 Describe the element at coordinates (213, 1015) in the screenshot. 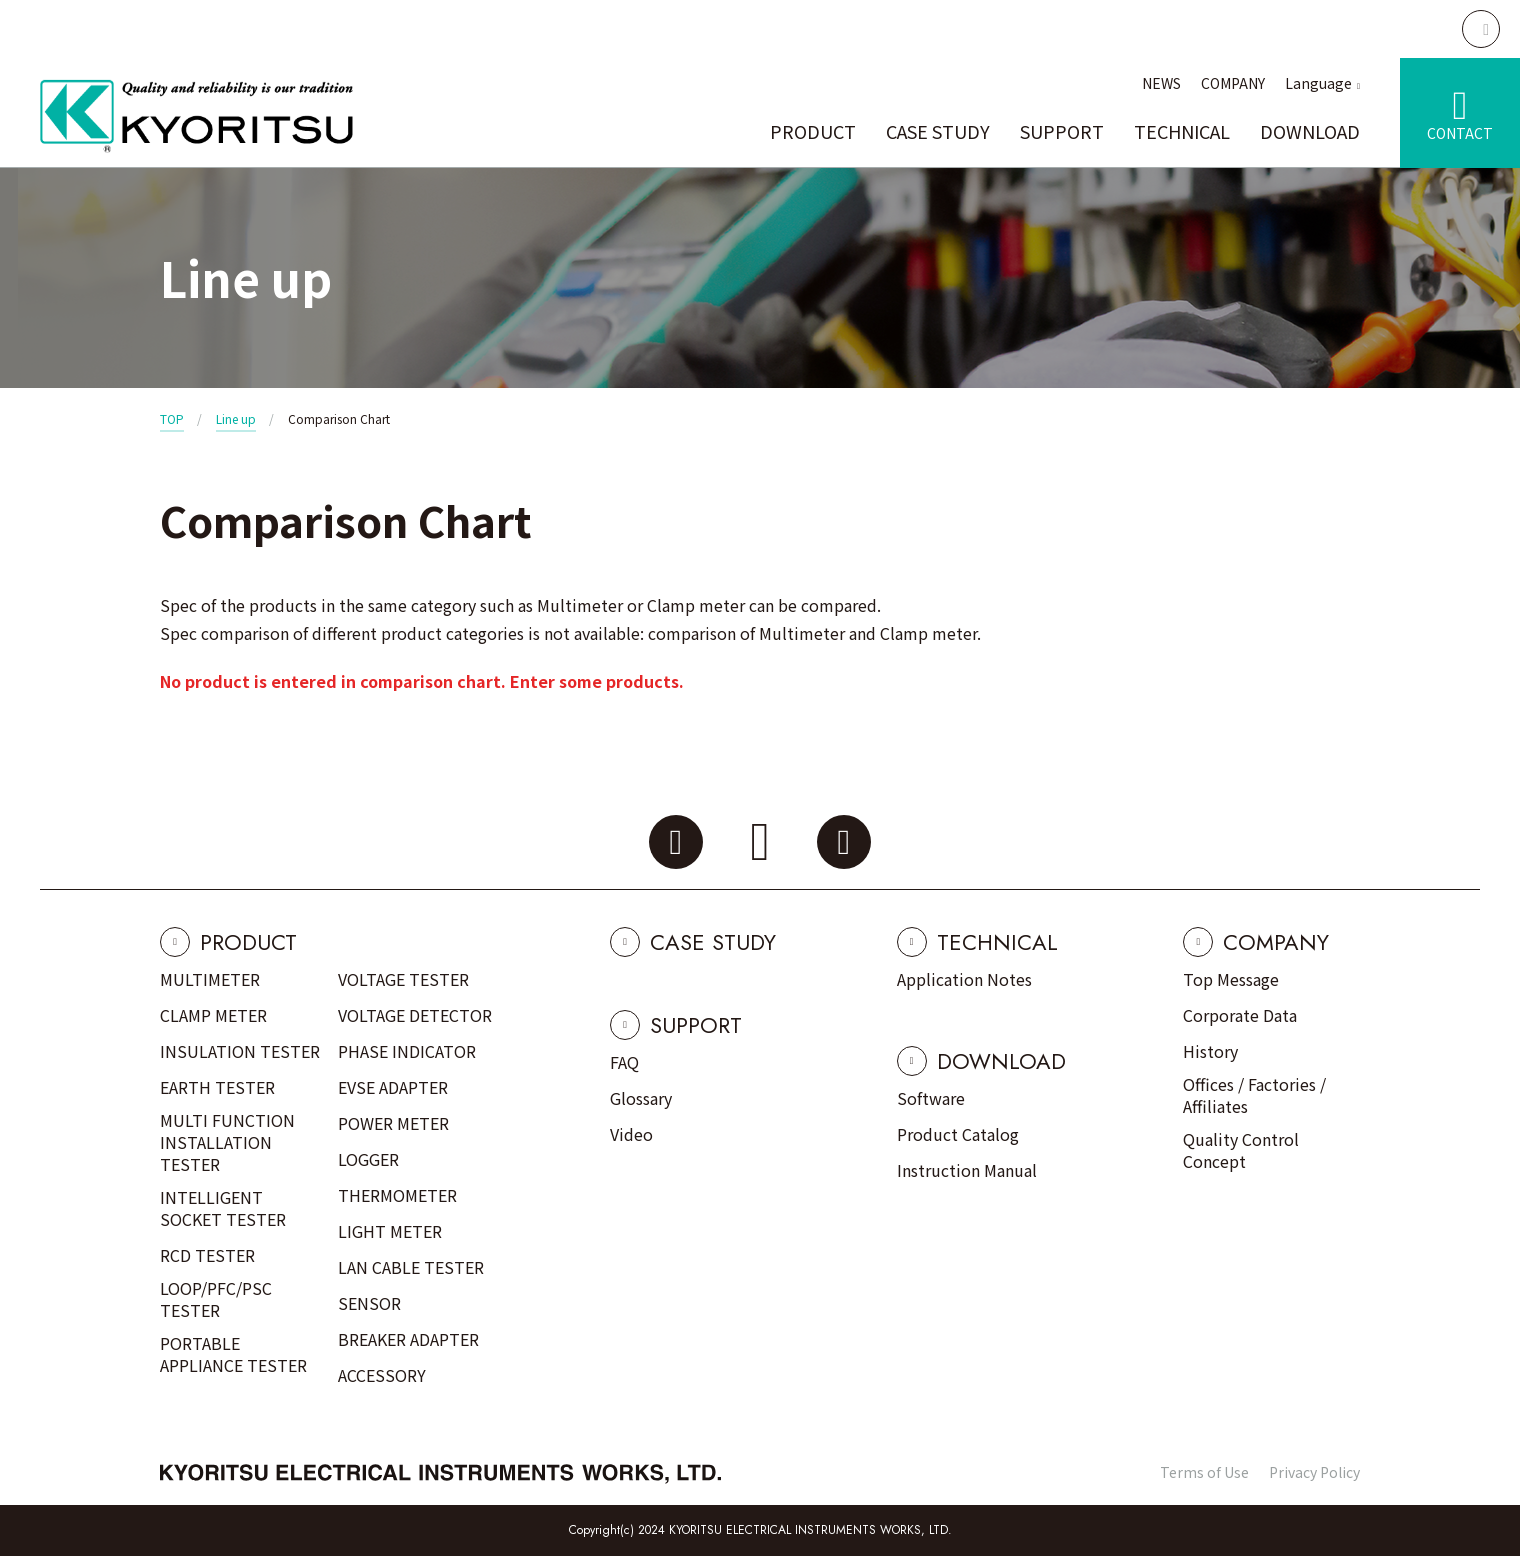

I see `CLAMP METER` at that location.